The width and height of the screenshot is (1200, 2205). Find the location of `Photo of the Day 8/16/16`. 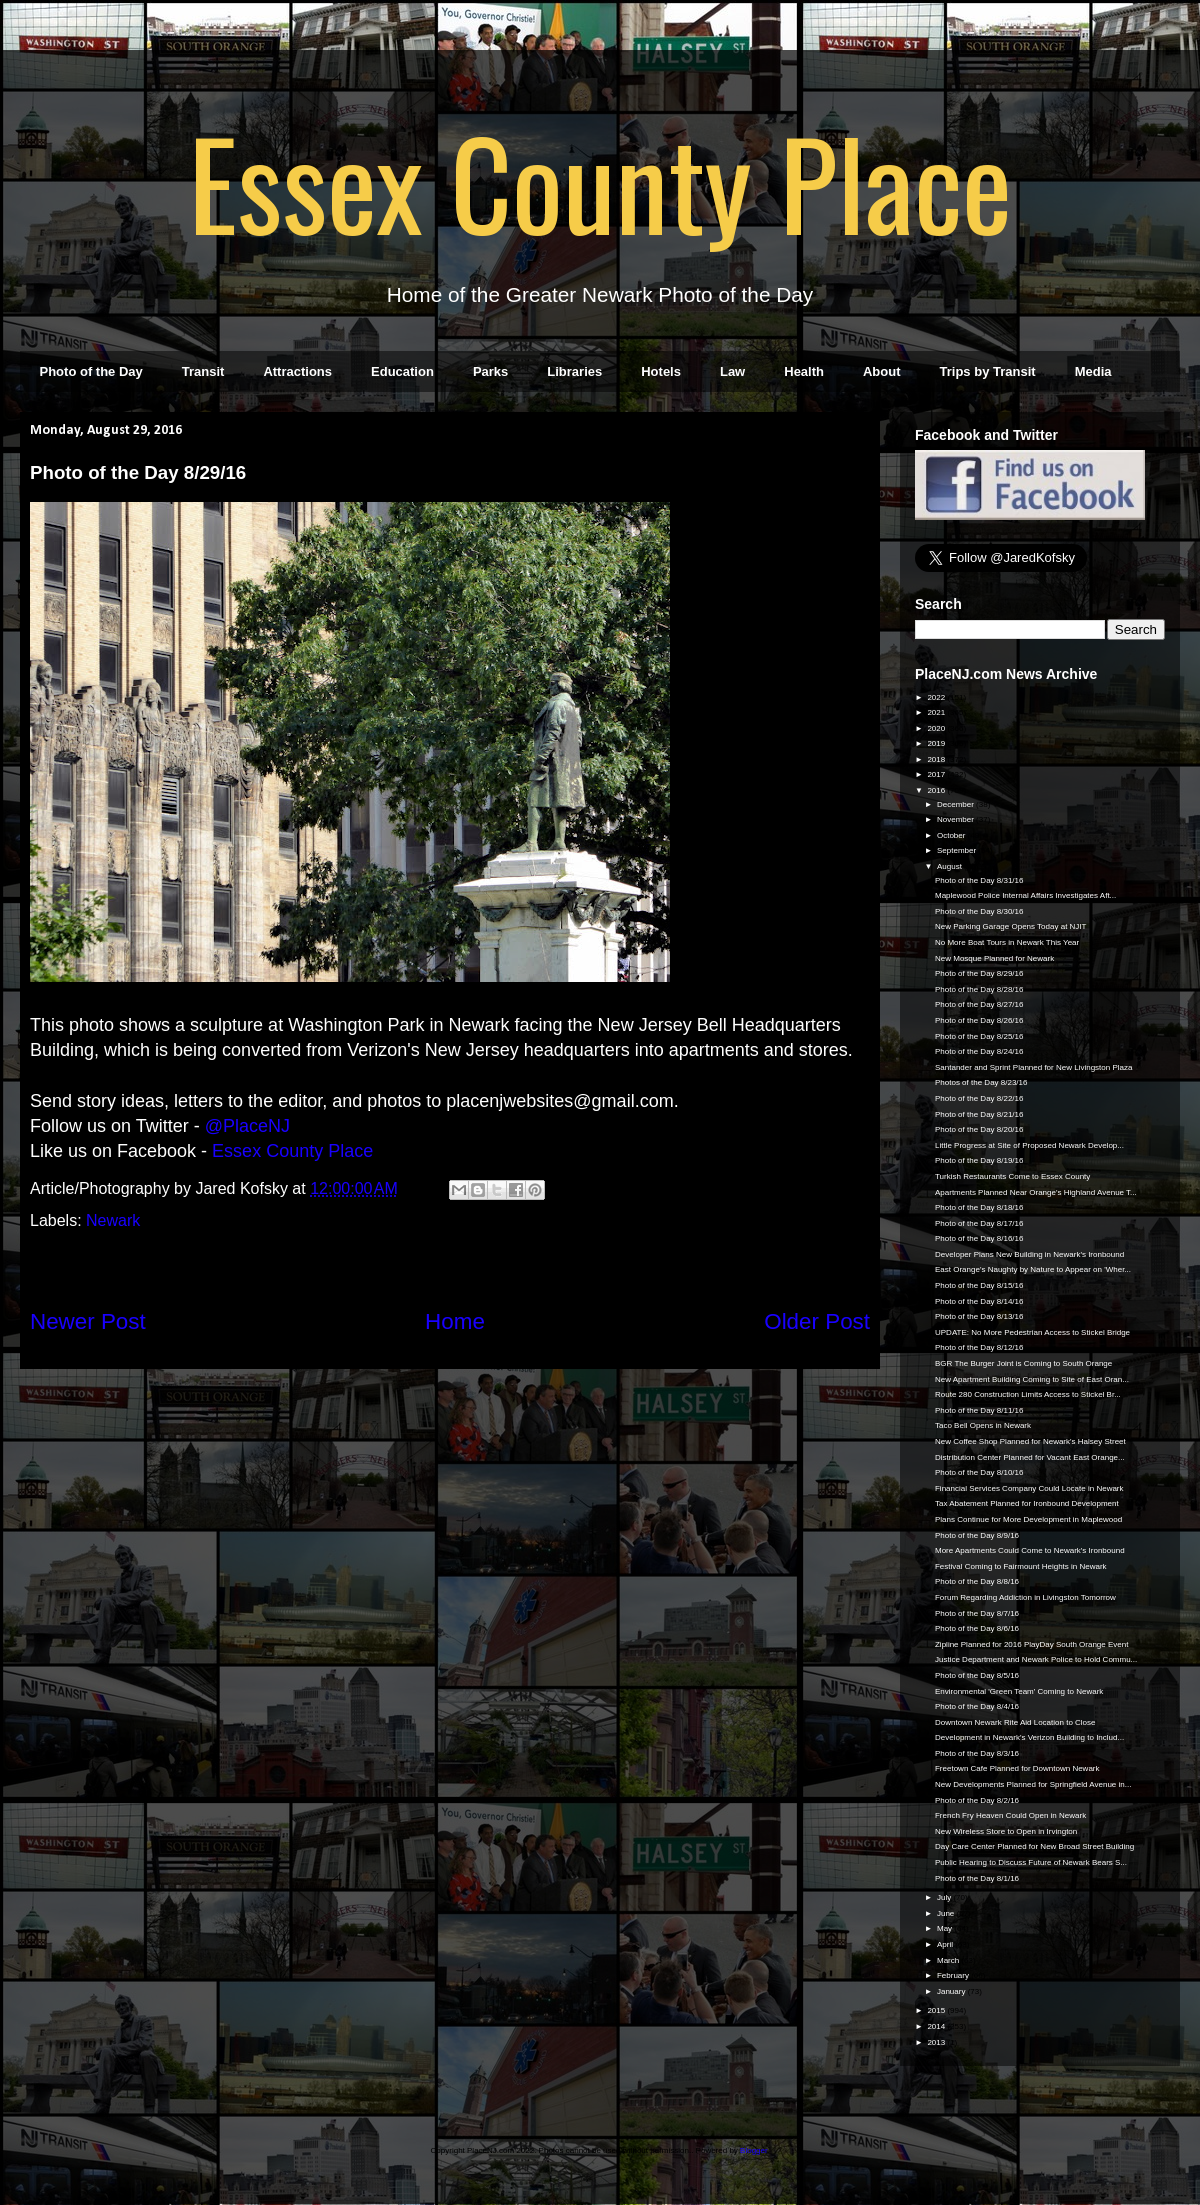

Photo of the Day 8/16/16 is located at coordinates (979, 1238).